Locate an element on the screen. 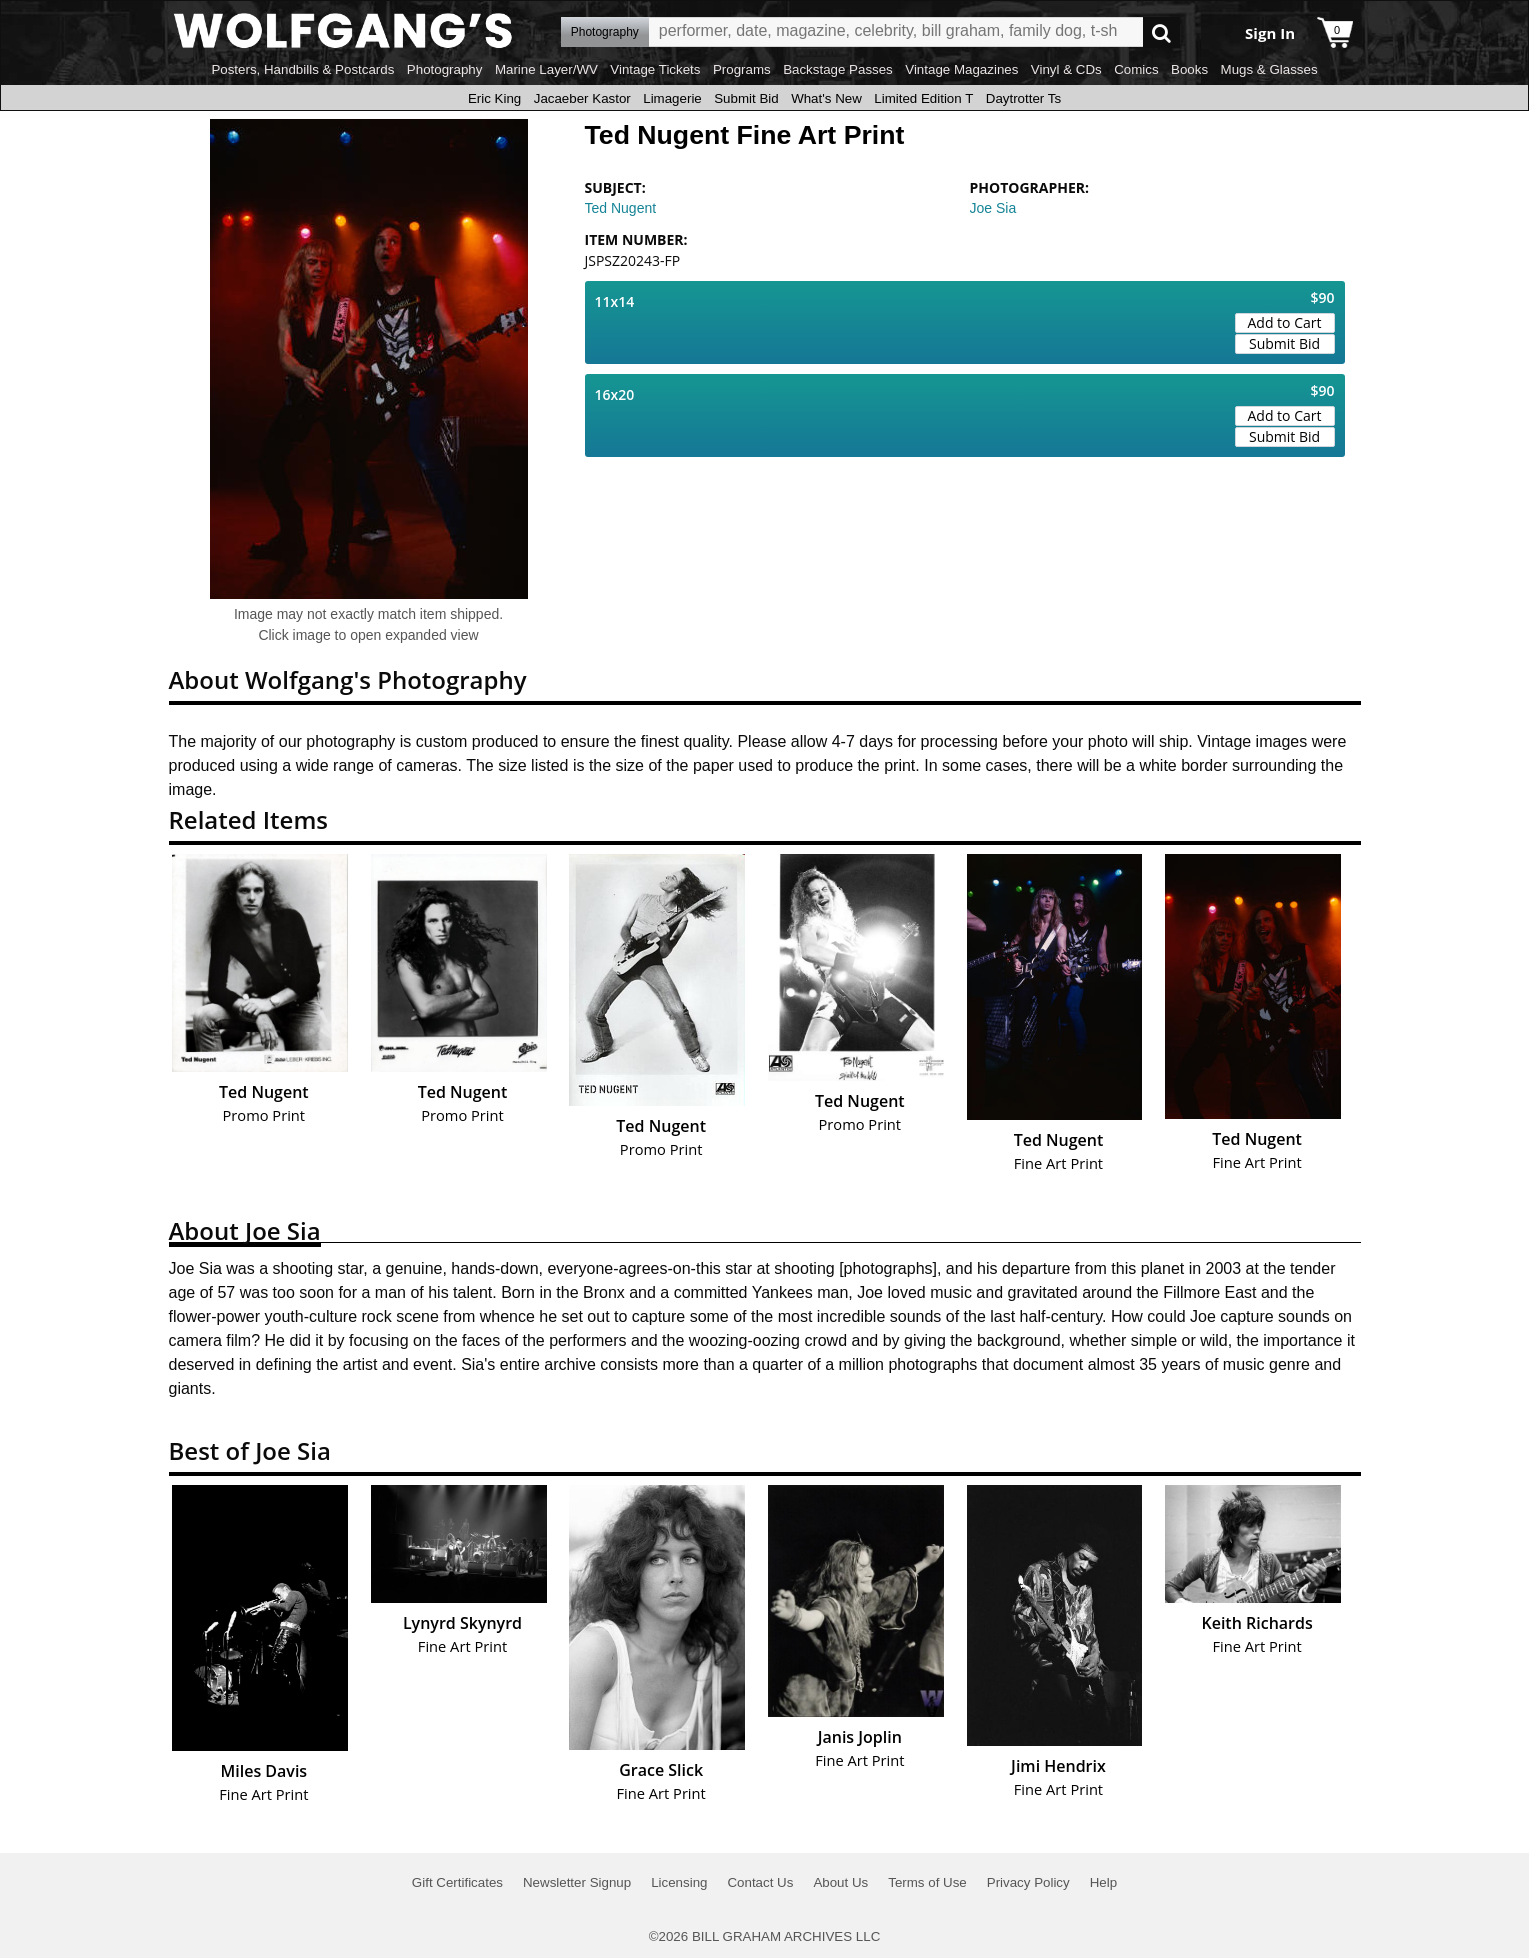 The width and height of the screenshot is (1529, 1958). Marine Layer/WV is located at coordinates (546, 69).